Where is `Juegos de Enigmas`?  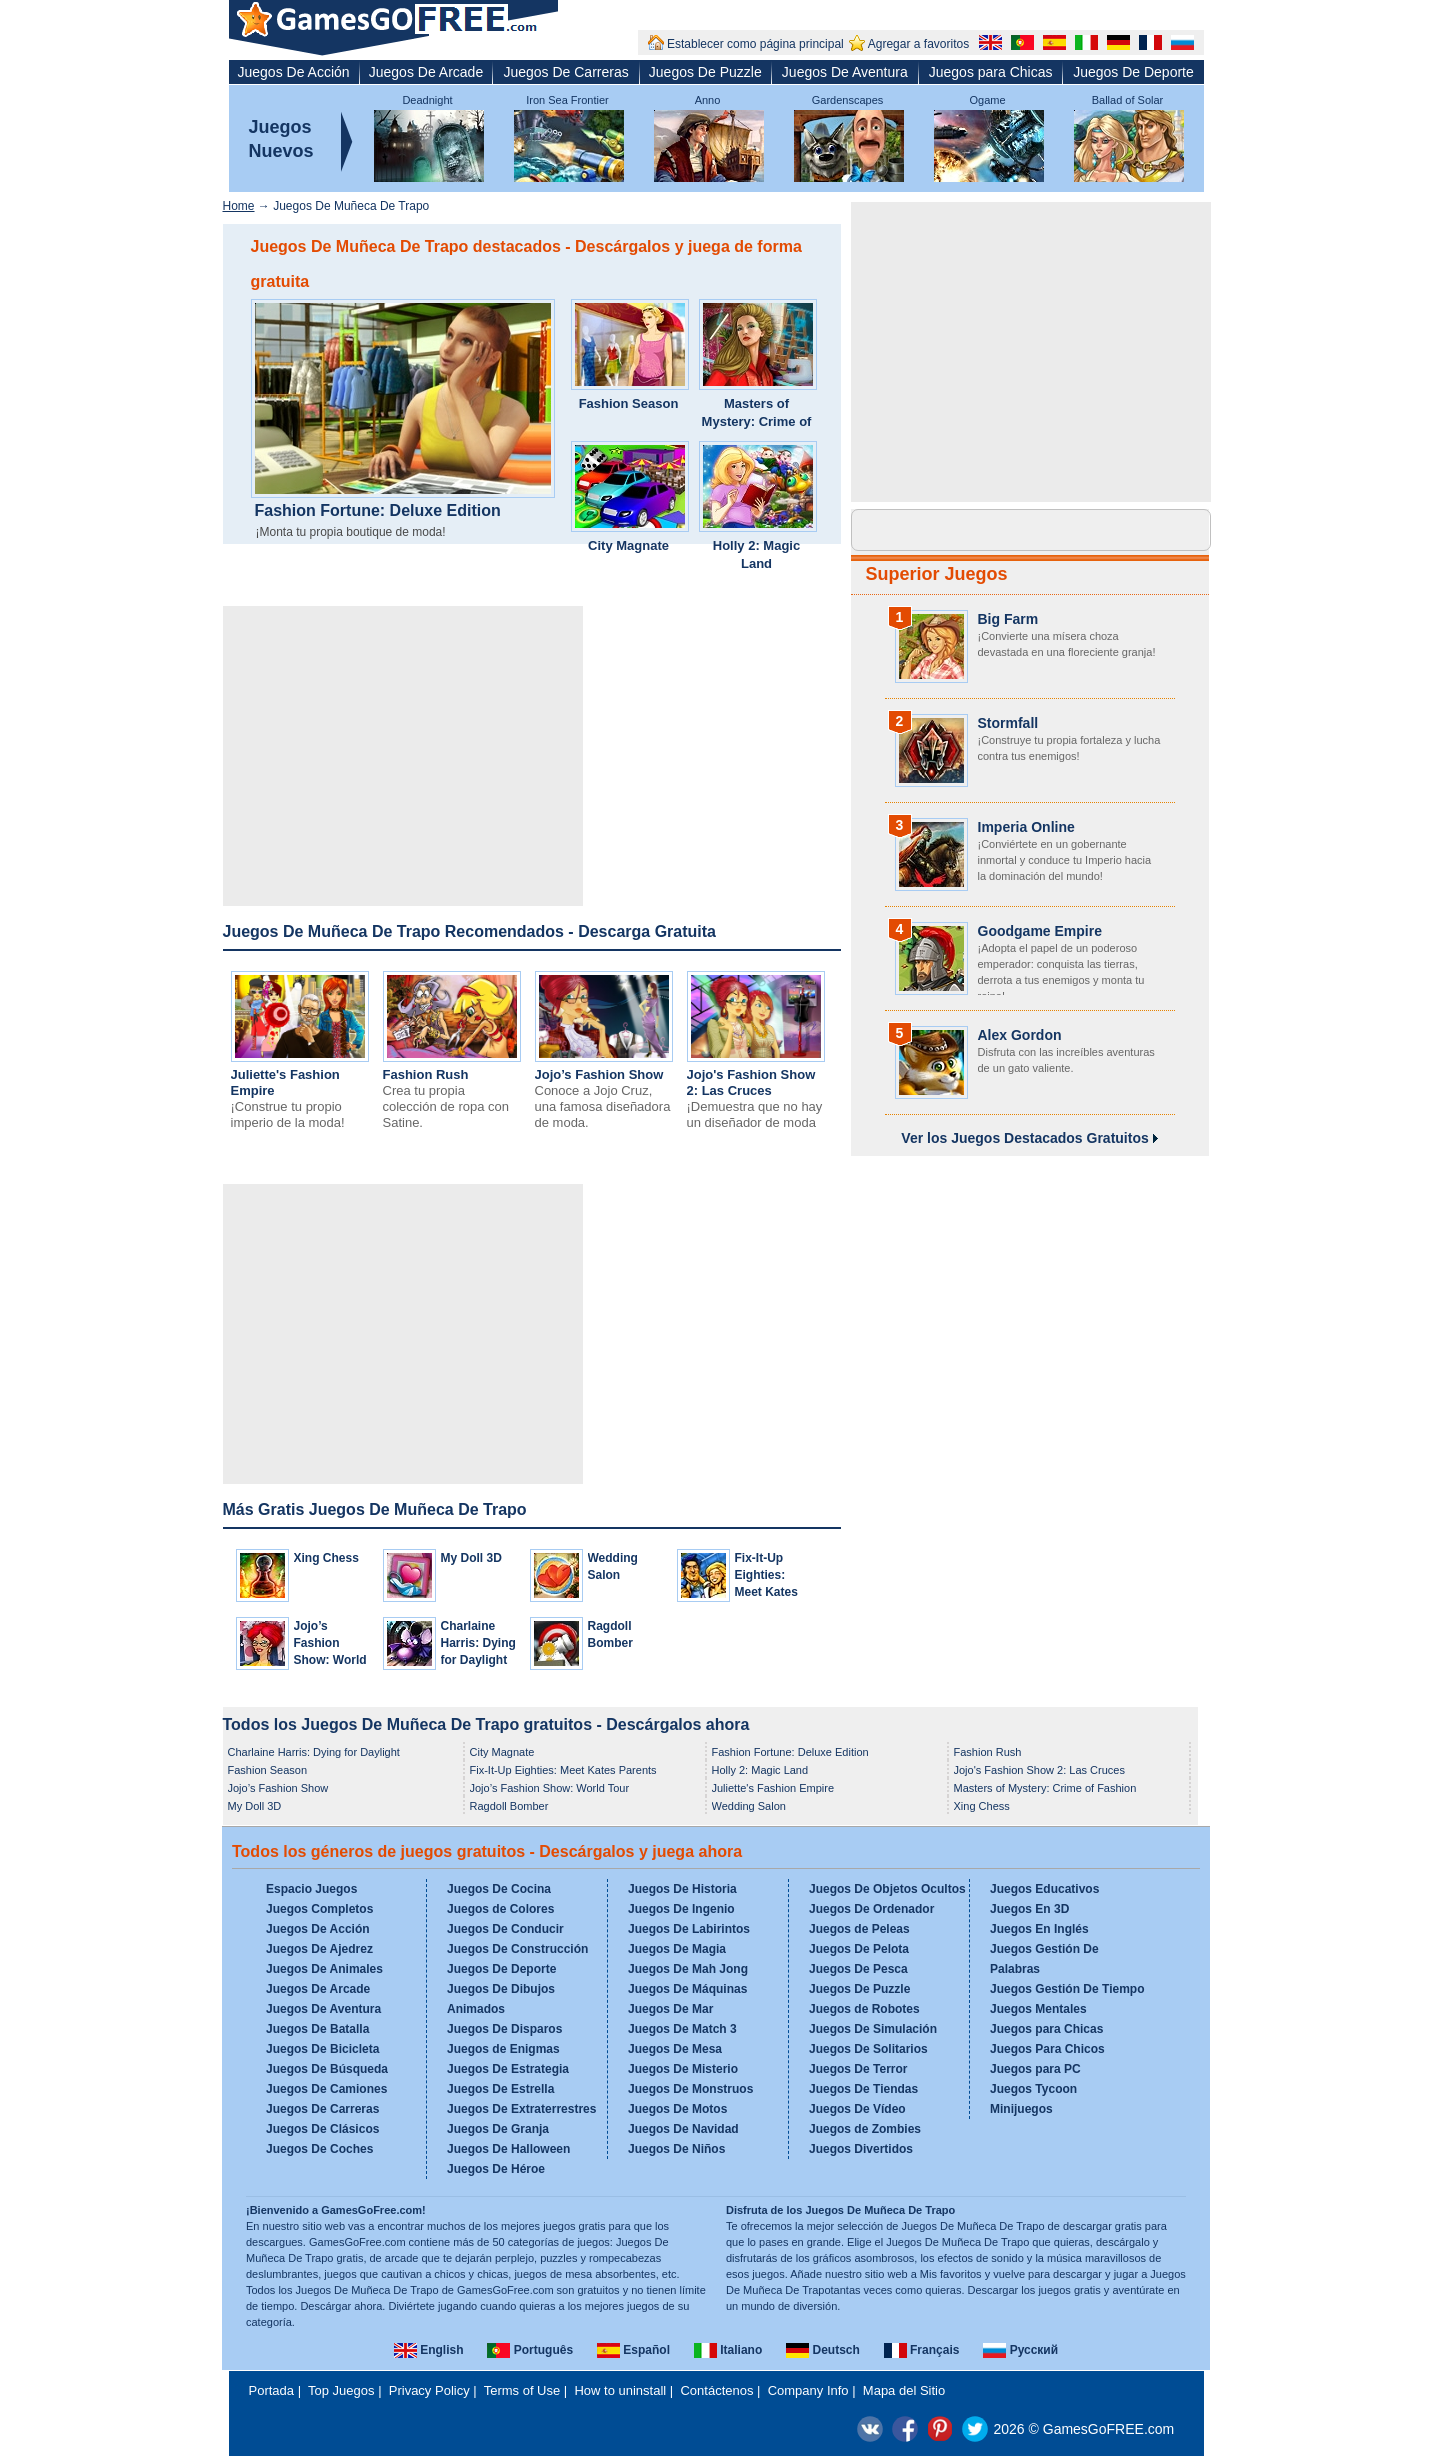 Juegos de Enigmas is located at coordinates (503, 2049).